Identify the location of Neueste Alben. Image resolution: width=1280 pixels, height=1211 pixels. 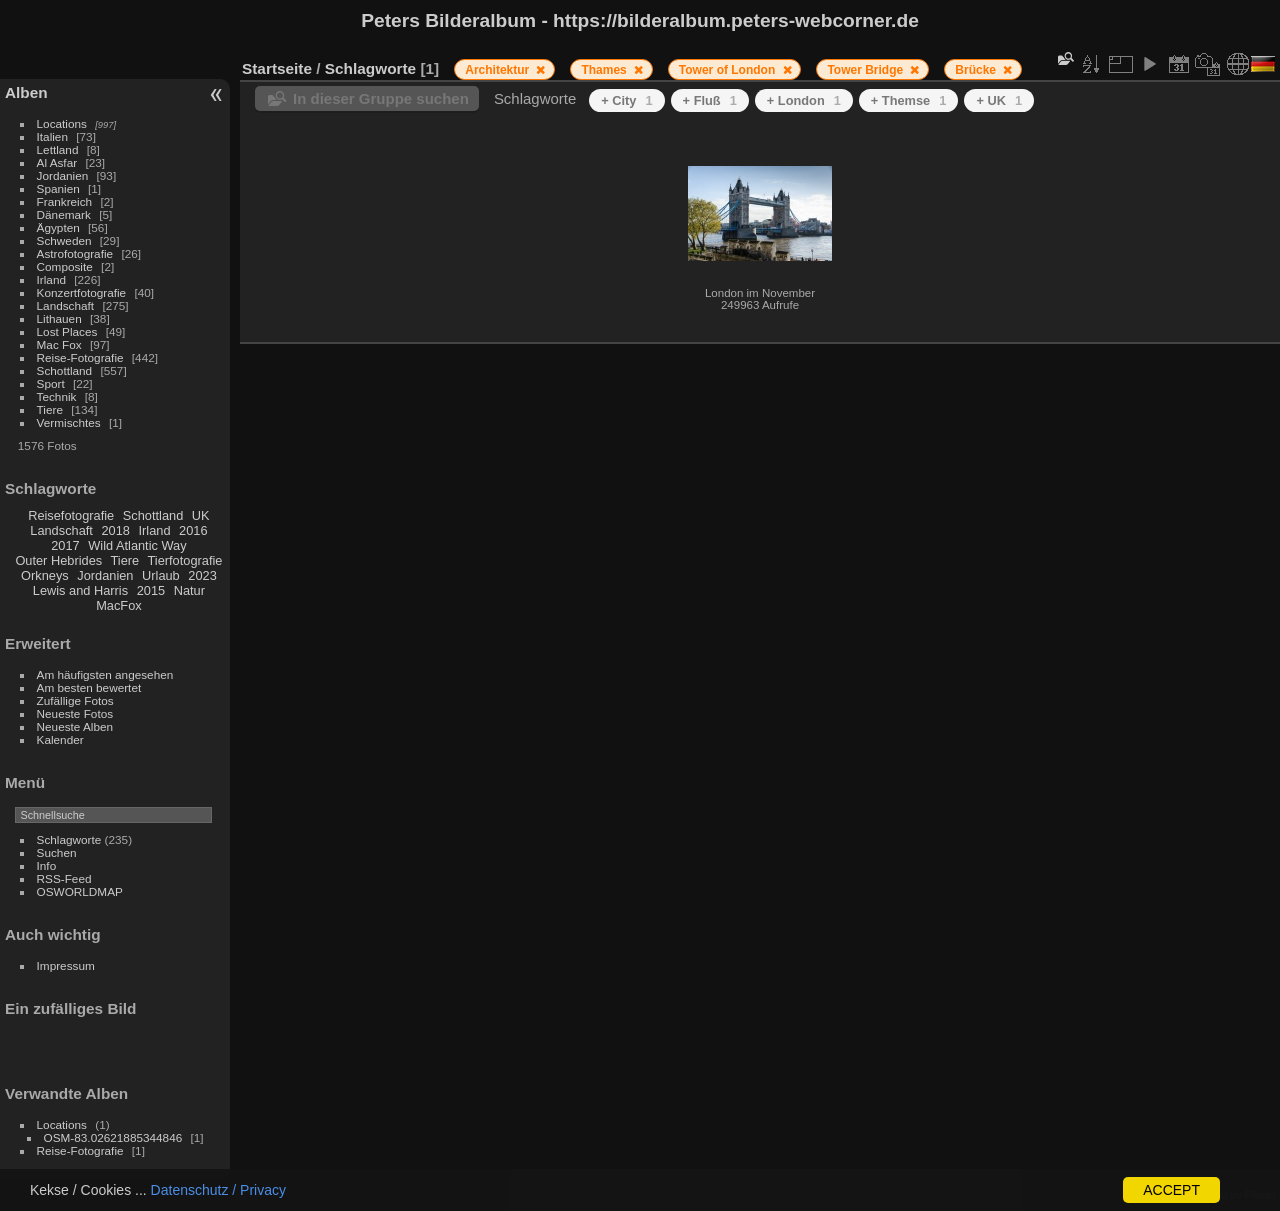
(75, 726).